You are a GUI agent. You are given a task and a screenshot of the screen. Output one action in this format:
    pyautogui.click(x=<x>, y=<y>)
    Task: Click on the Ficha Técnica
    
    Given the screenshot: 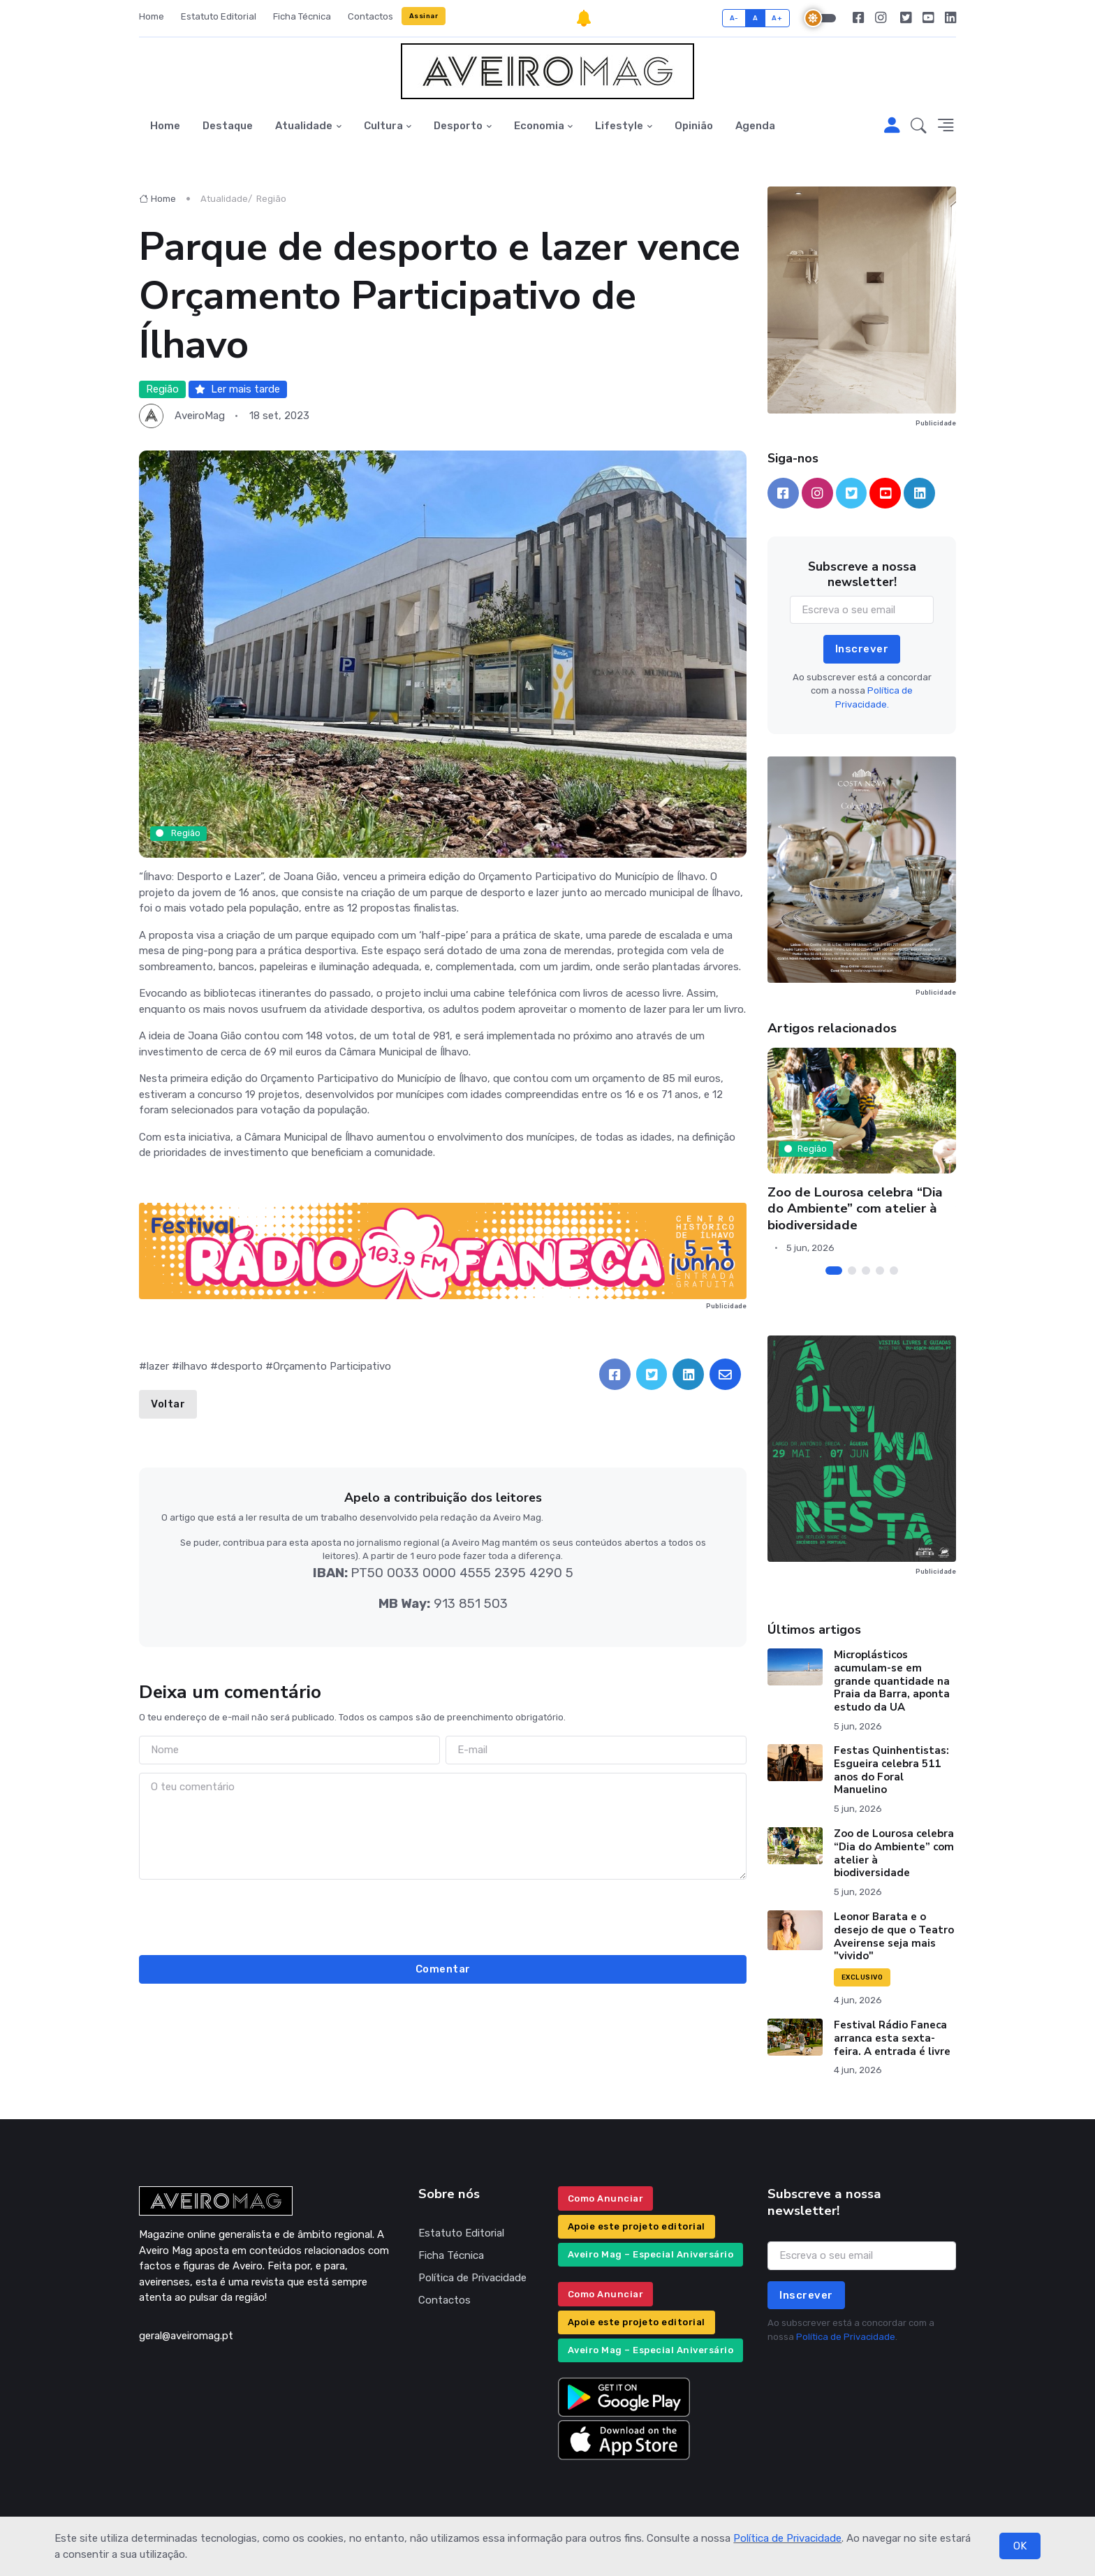 What is the action you would take?
    pyautogui.click(x=302, y=16)
    